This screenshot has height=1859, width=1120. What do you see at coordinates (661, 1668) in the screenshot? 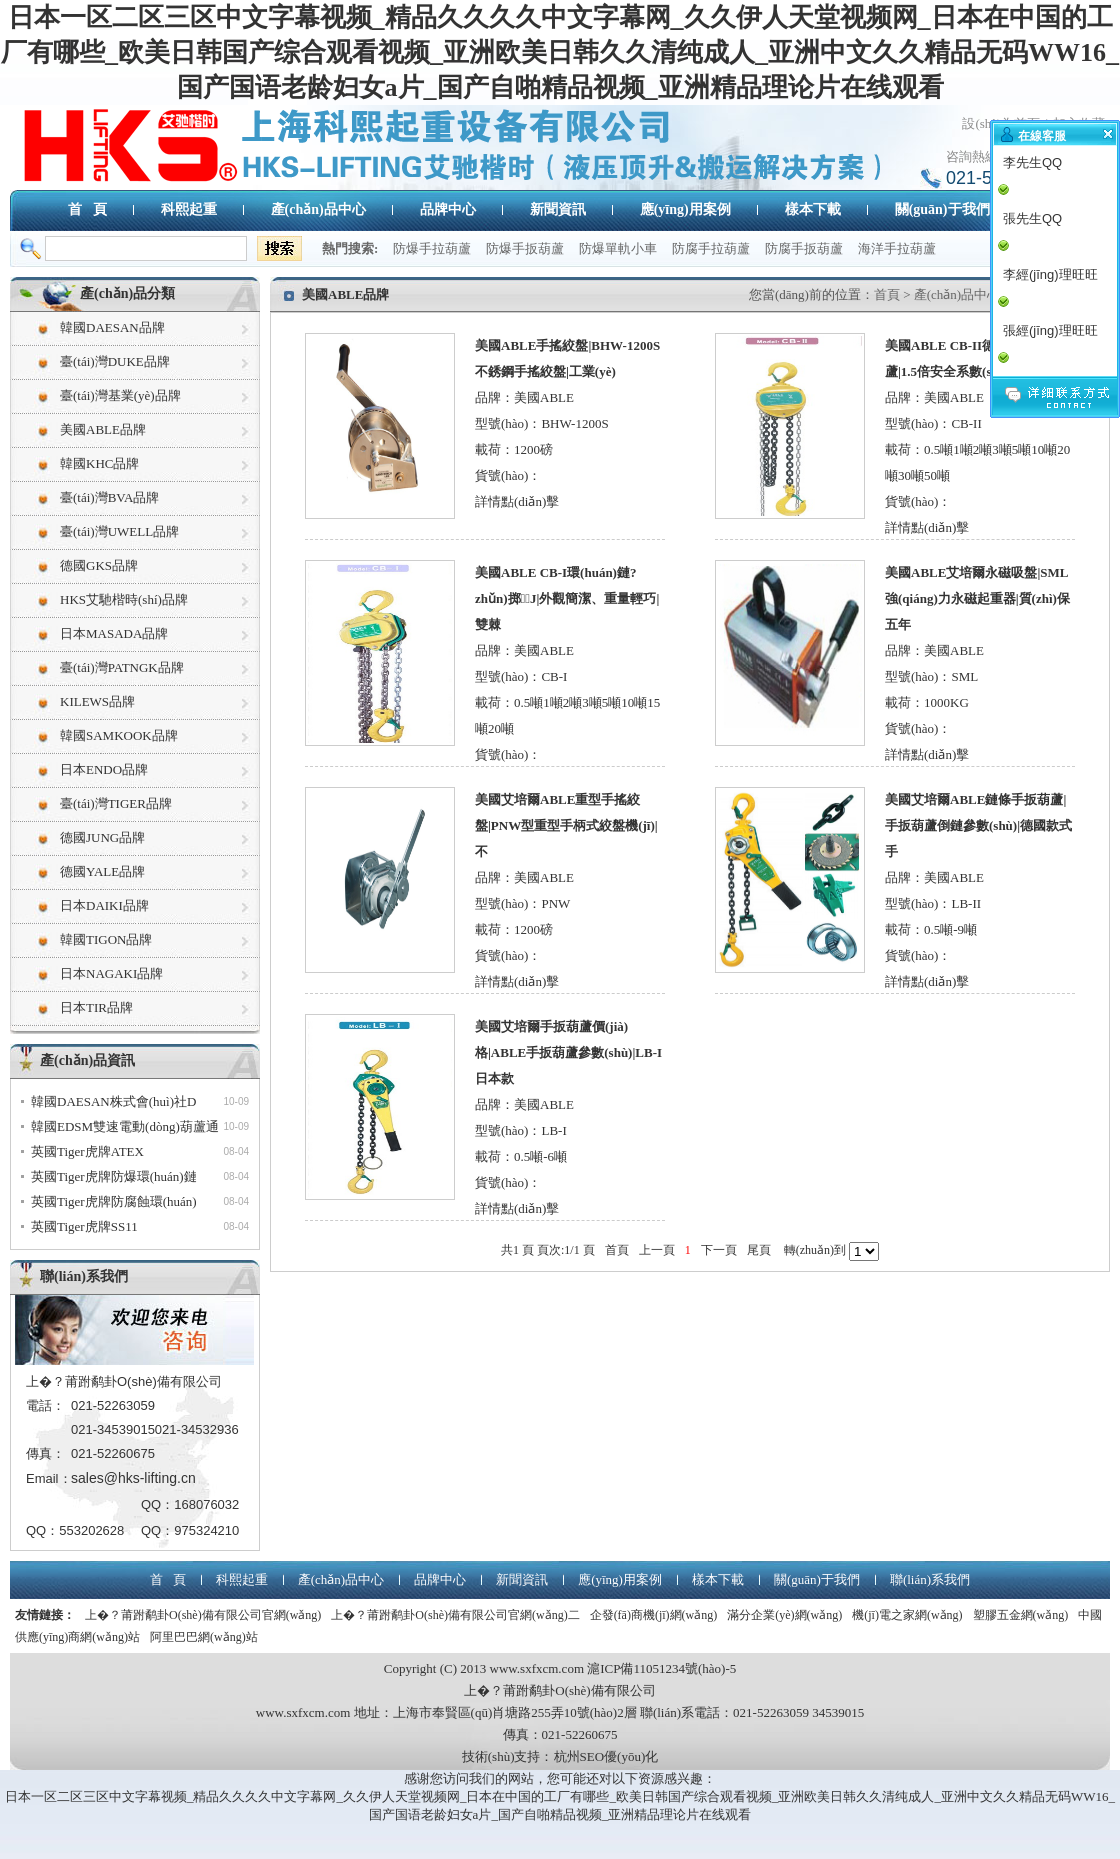
I see `滬ICP備11051234號(hào)-5` at bounding box center [661, 1668].